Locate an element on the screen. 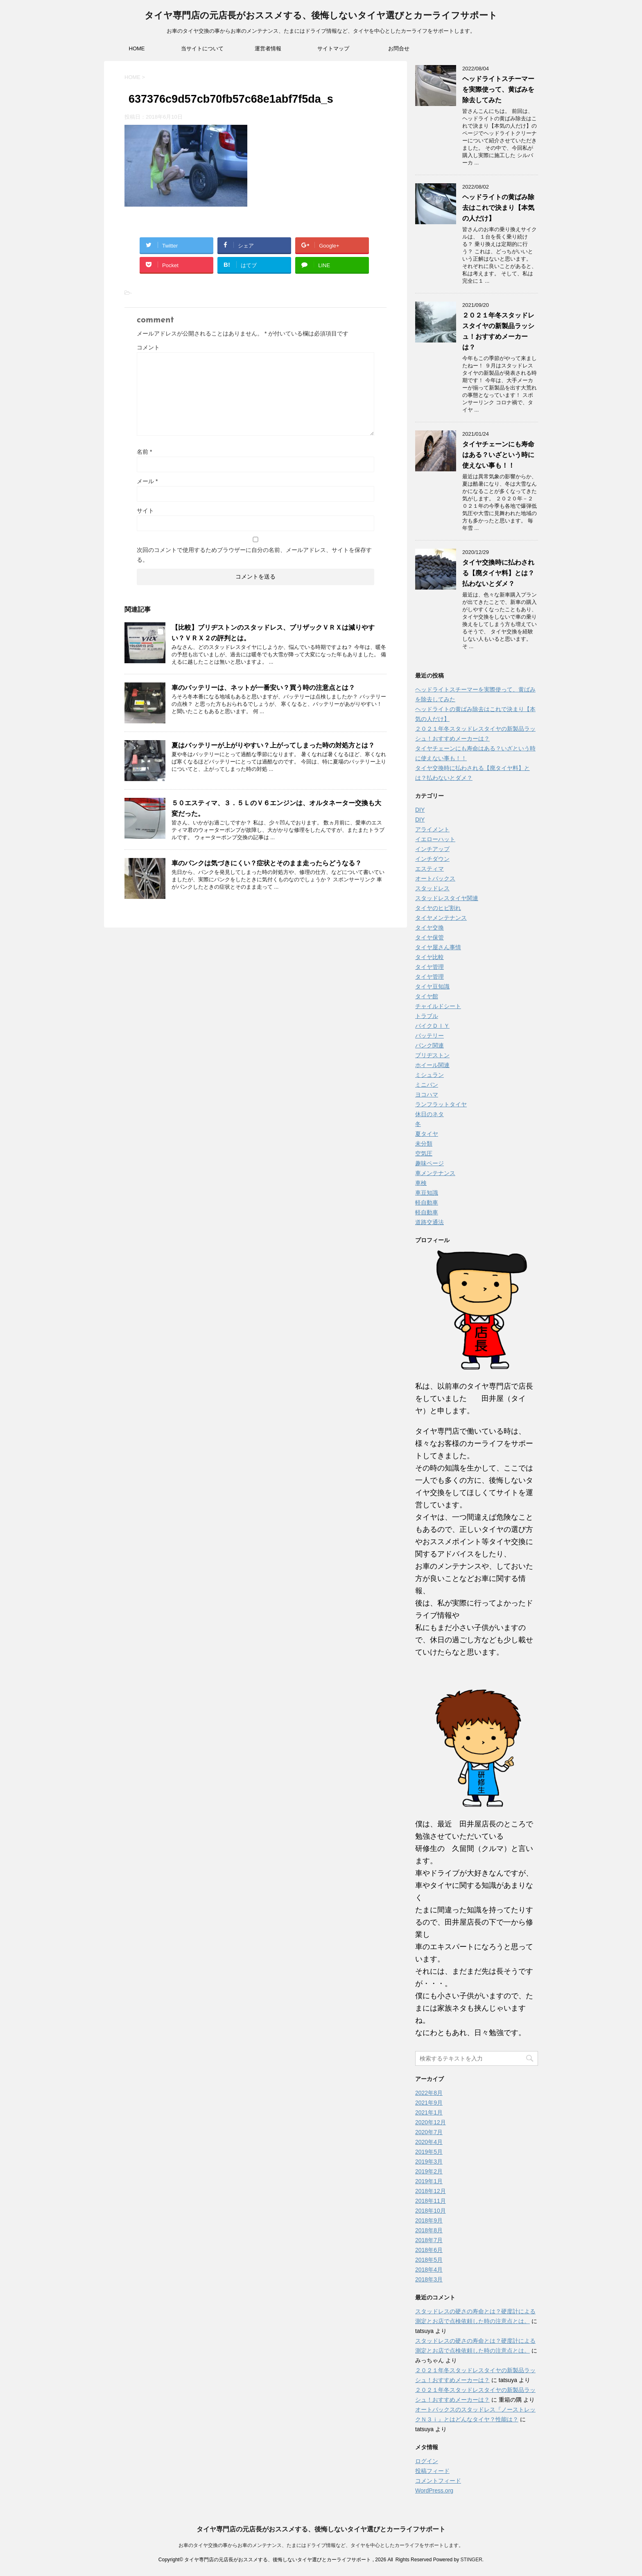  軽自動車 is located at coordinates (426, 1202).